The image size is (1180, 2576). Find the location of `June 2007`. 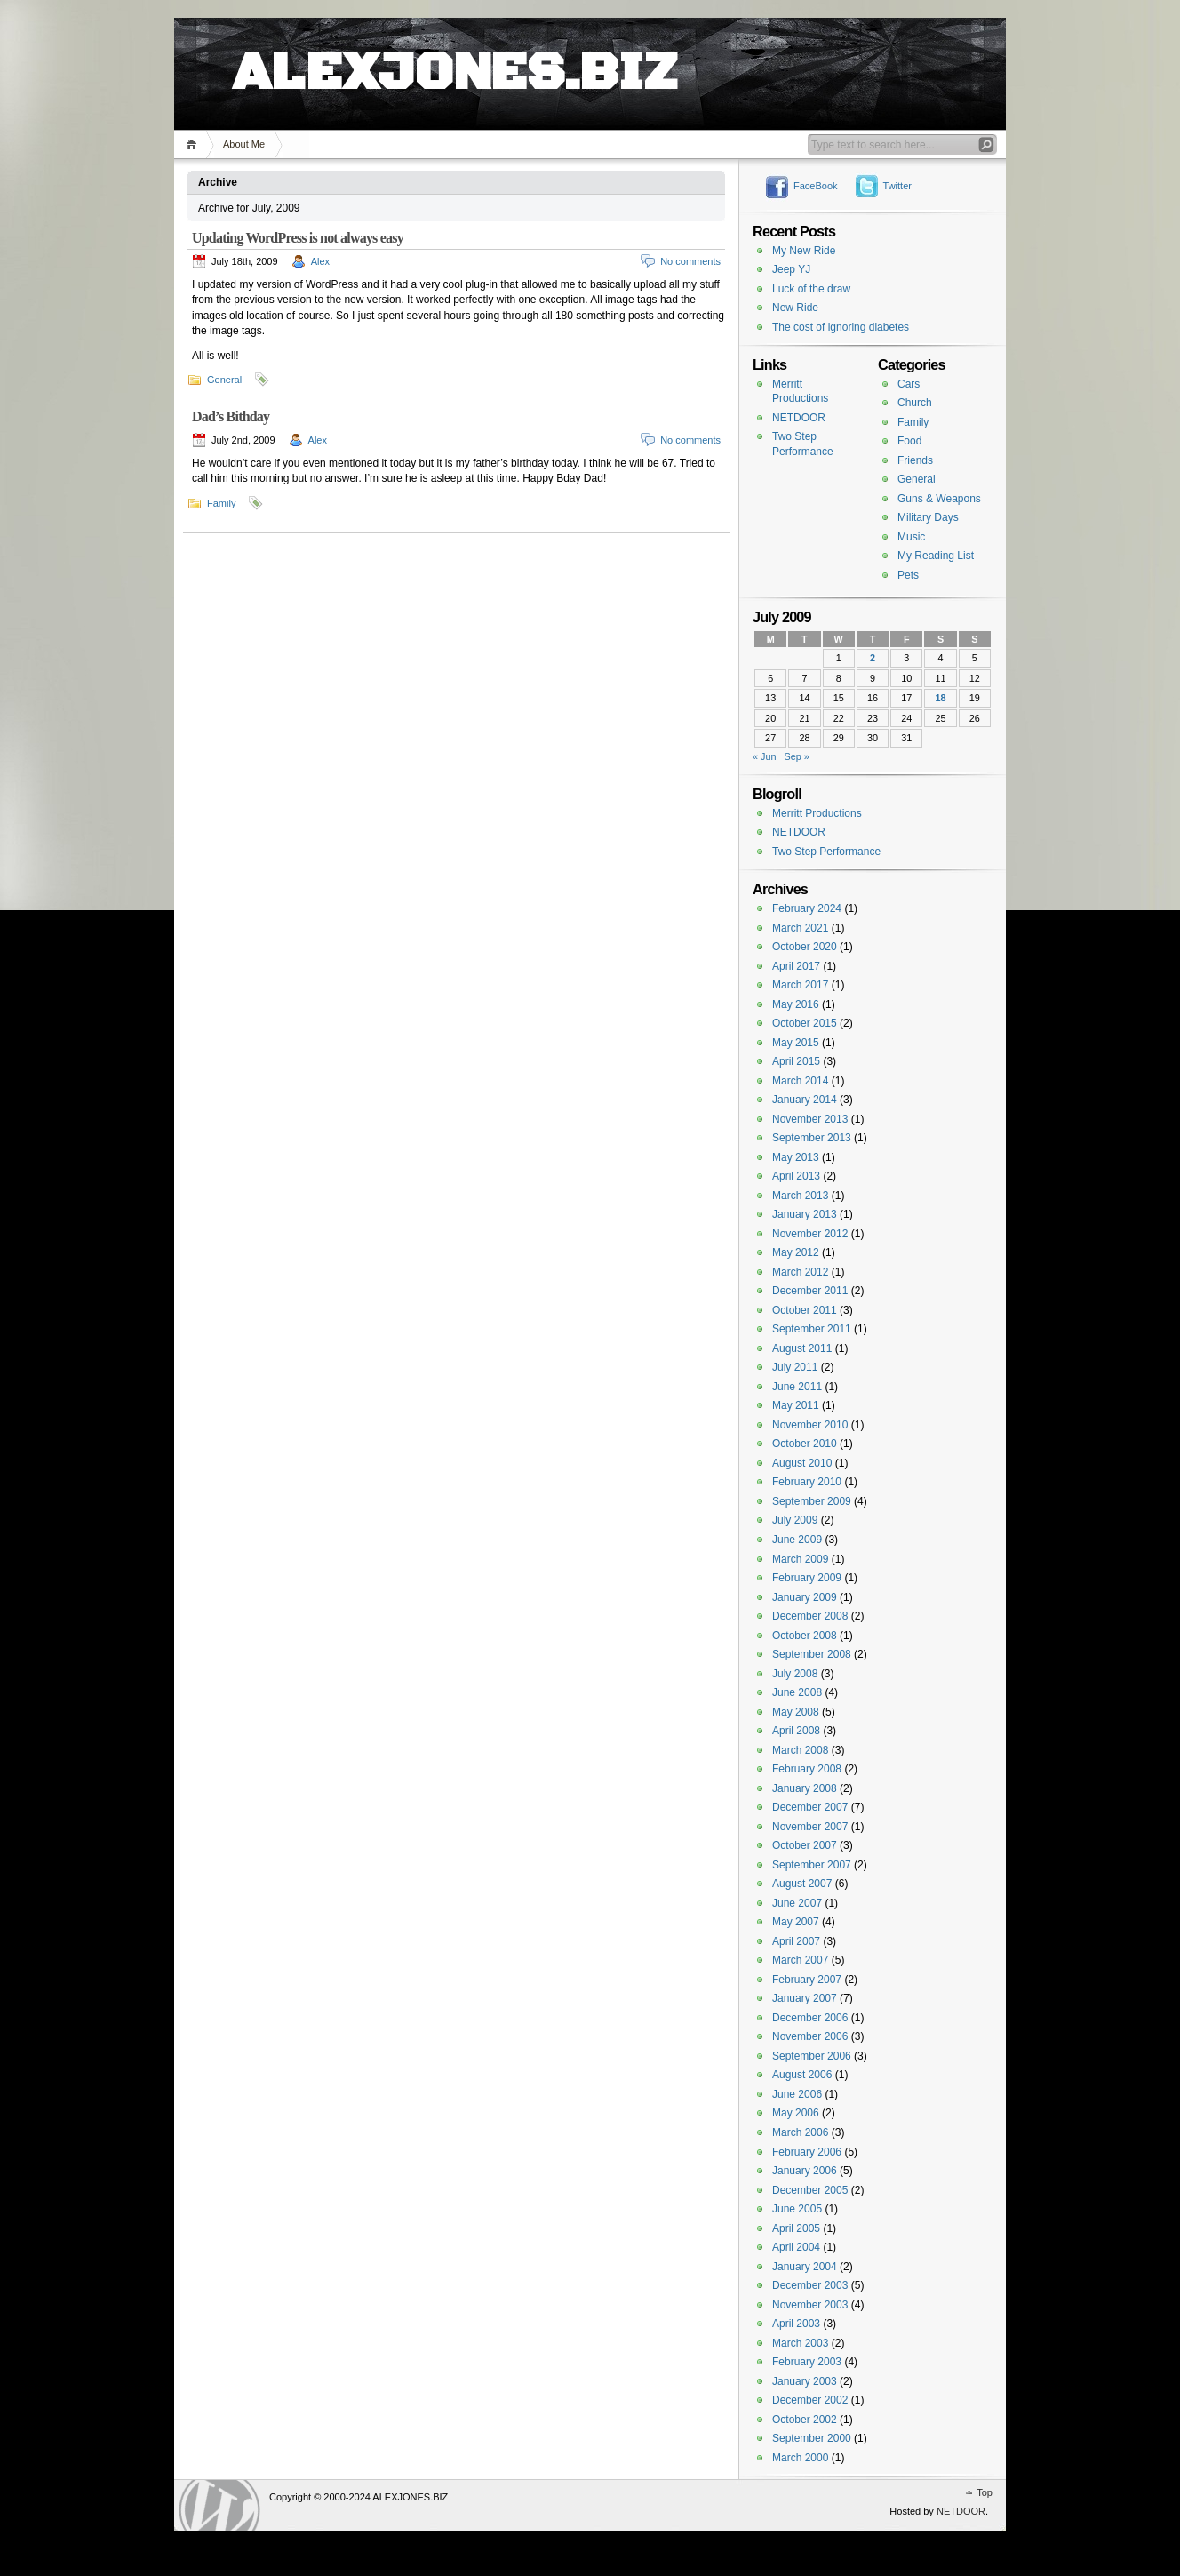

June 2007 is located at coordinates (797, 1903).